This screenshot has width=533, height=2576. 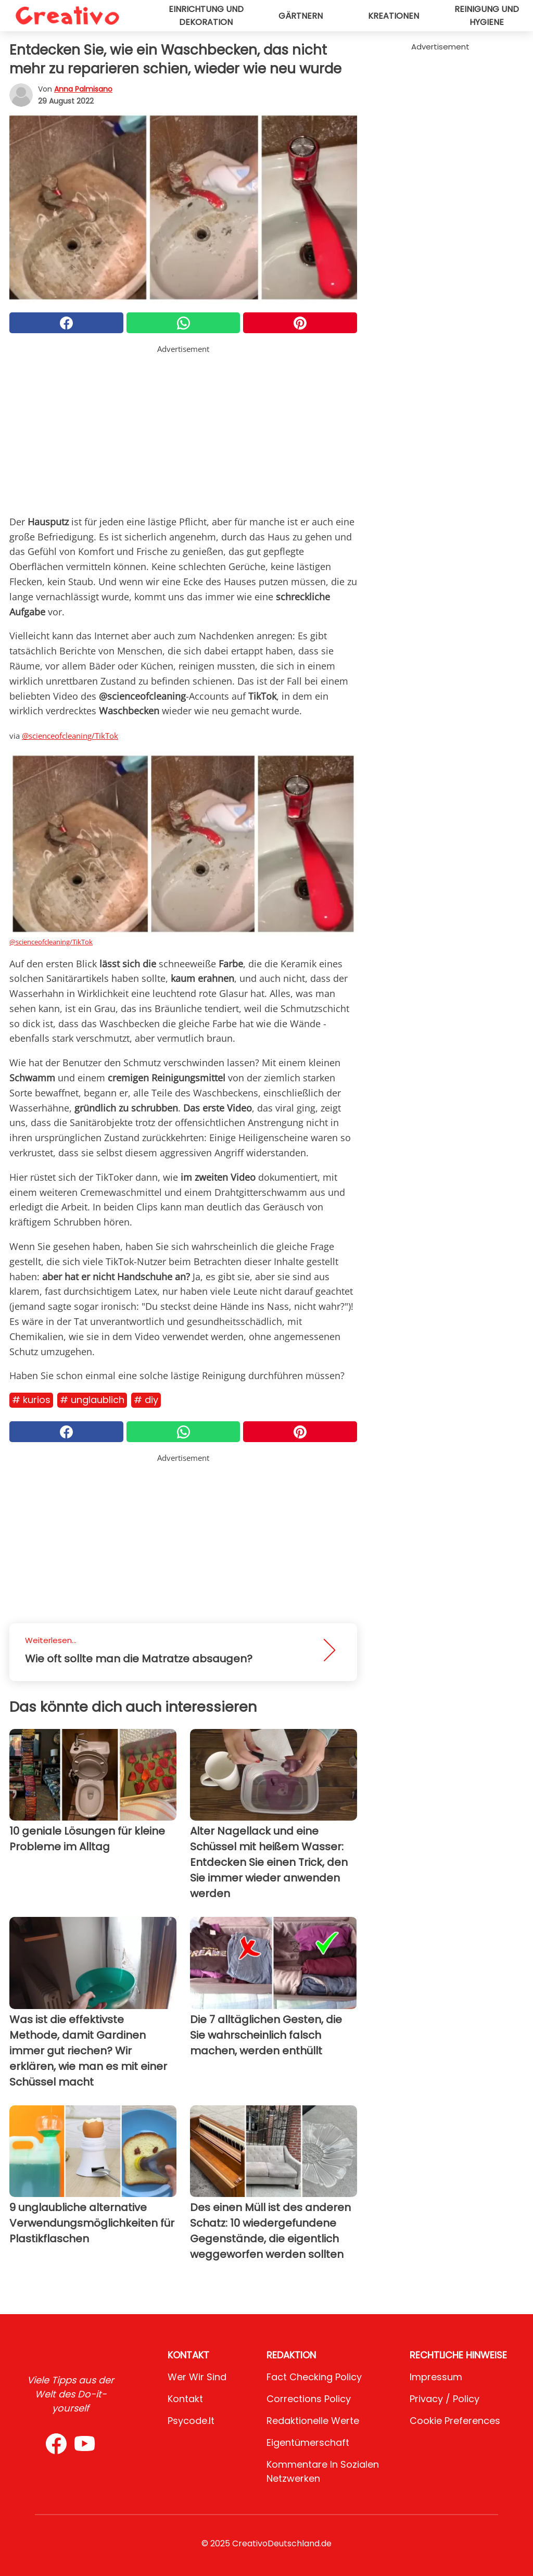 What do you see at coordinates (83, 89) in the screenshot?
I see `Anna Palmisano` at bounding box center [83, 89].